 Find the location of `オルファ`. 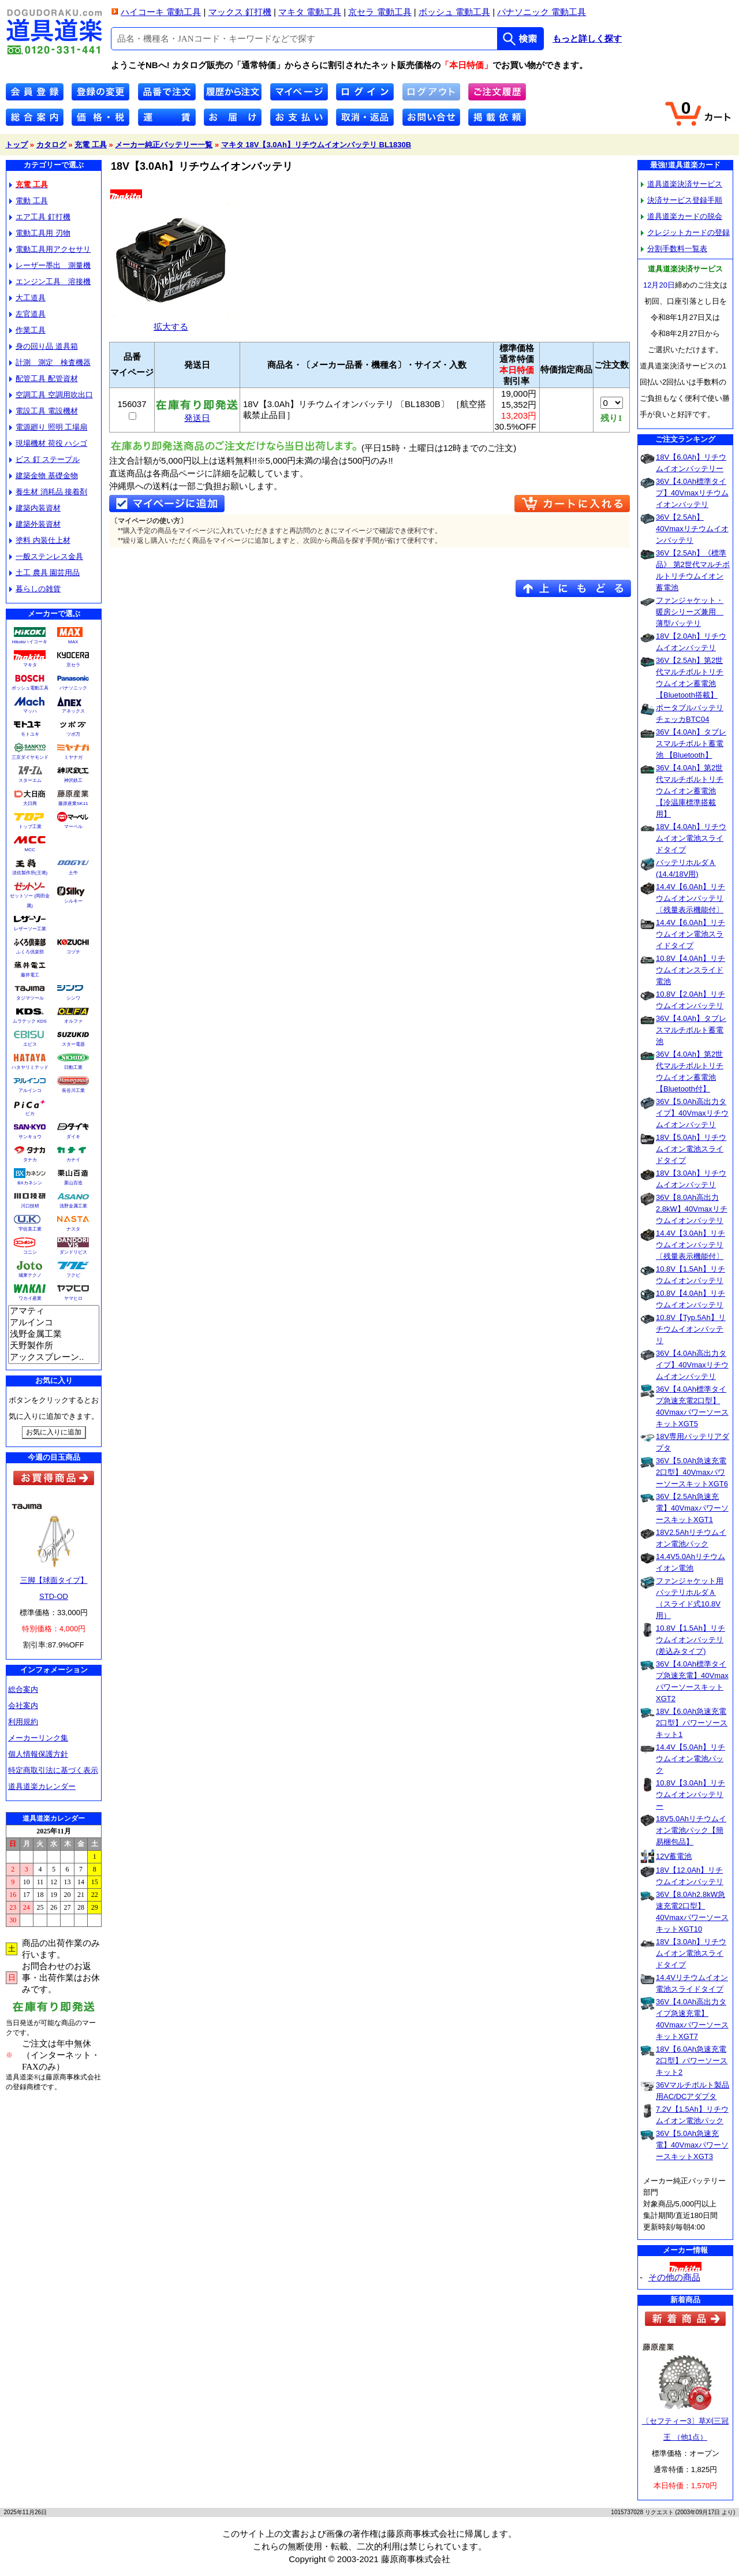

オルファ is located at coordinates (73, 1021).